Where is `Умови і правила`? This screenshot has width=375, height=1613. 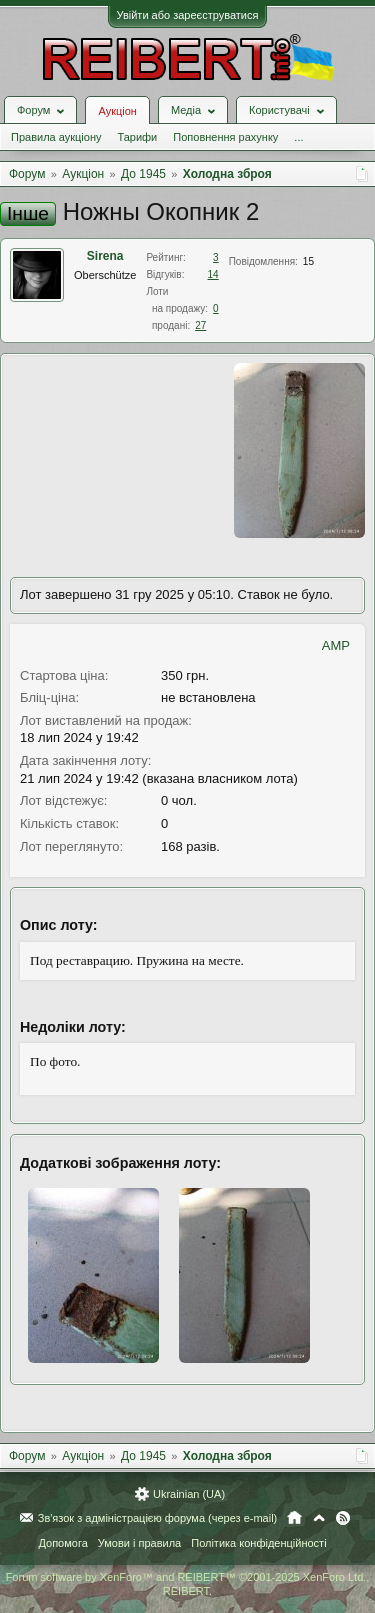
Умови і правила is located at coordinates (139, 1543).